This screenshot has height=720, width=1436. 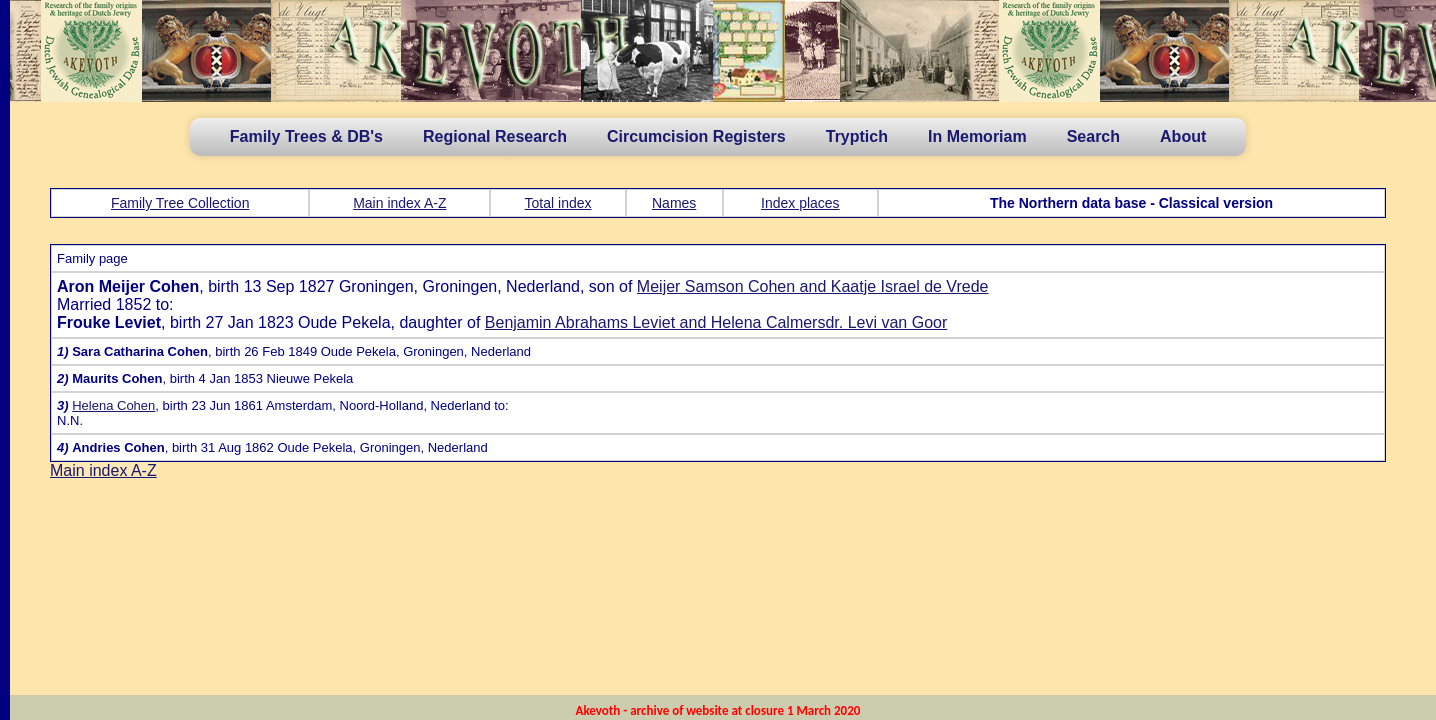 What do you see at coordinates (399, 203) in the screenshot?
I see `Main index A-Z` at bounding box center [399, 203].